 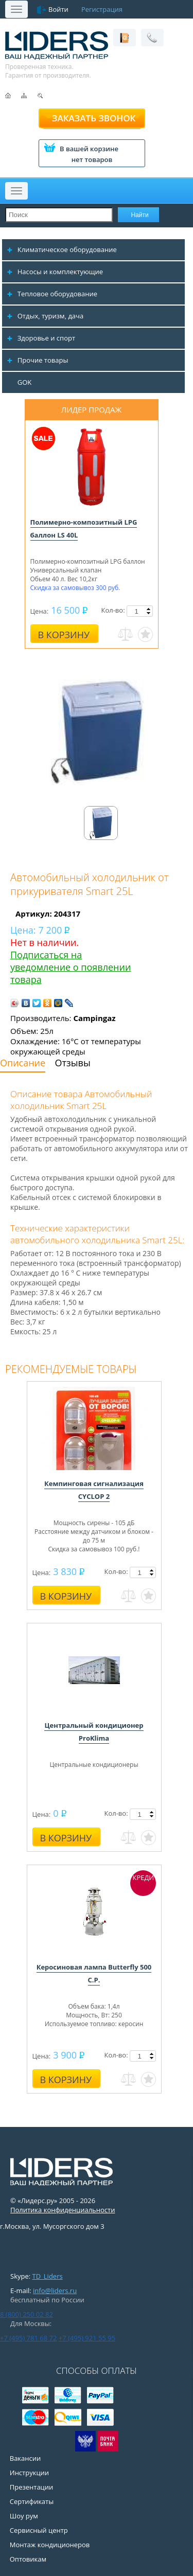 I want to click on Вакансии, so click(x=25, y=2458).